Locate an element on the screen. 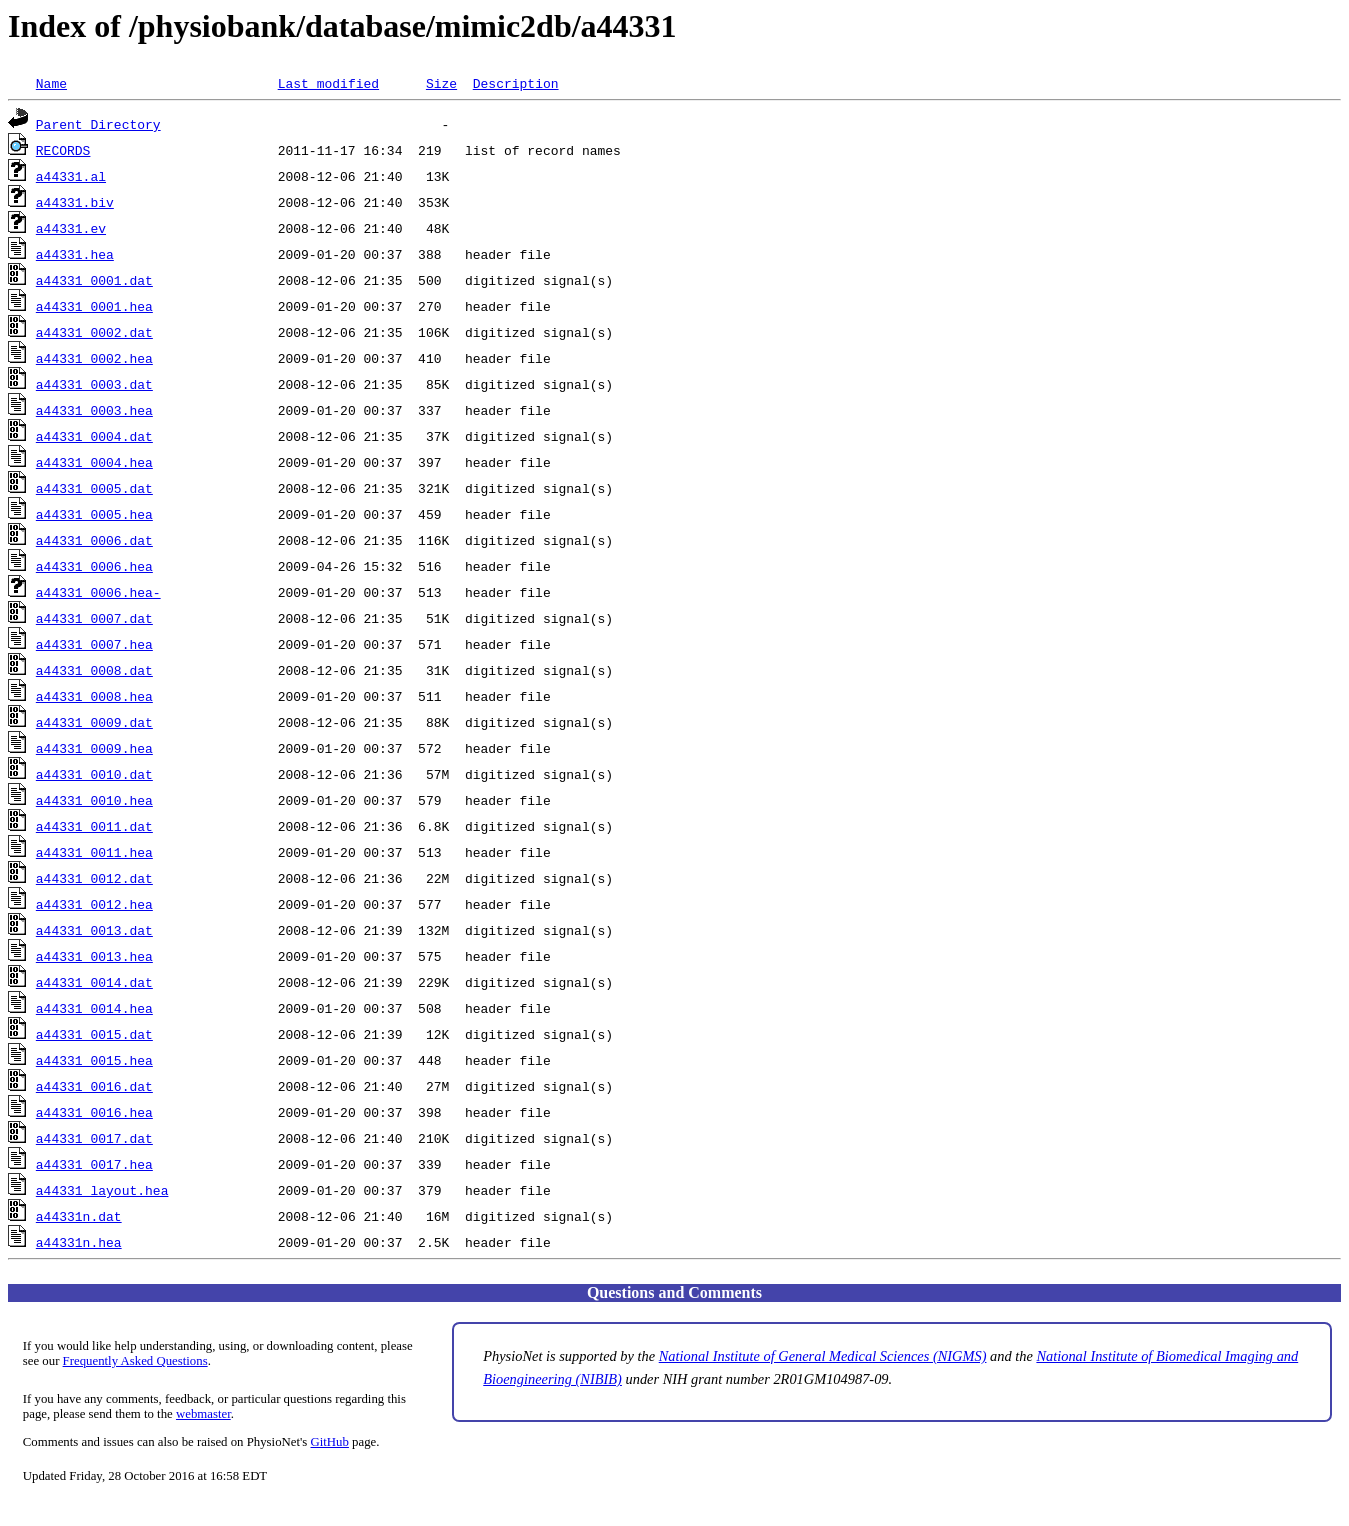 Image resolution: width=1349 pixels, height=1526 pixels. a44331_0002.dat is located at coordinates (94, 332).